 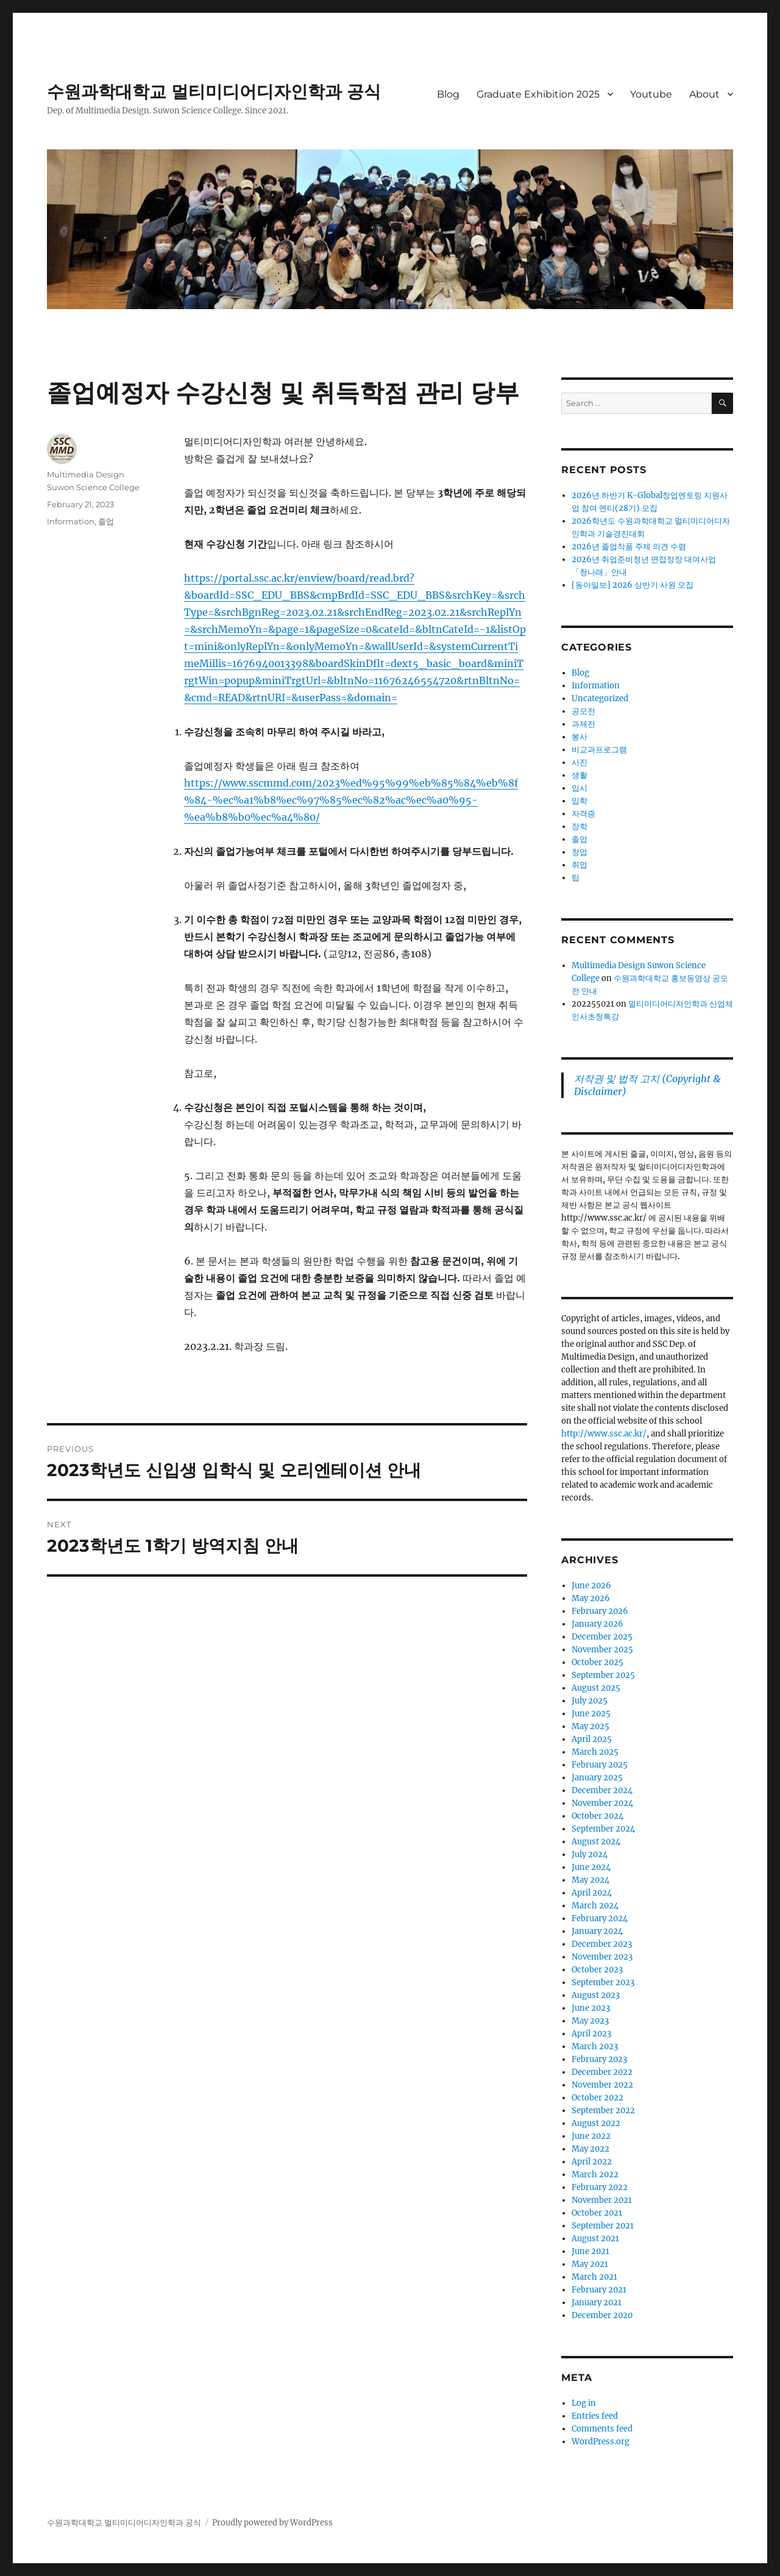 I want to click on August 2025, so click(x=596, y=1688).